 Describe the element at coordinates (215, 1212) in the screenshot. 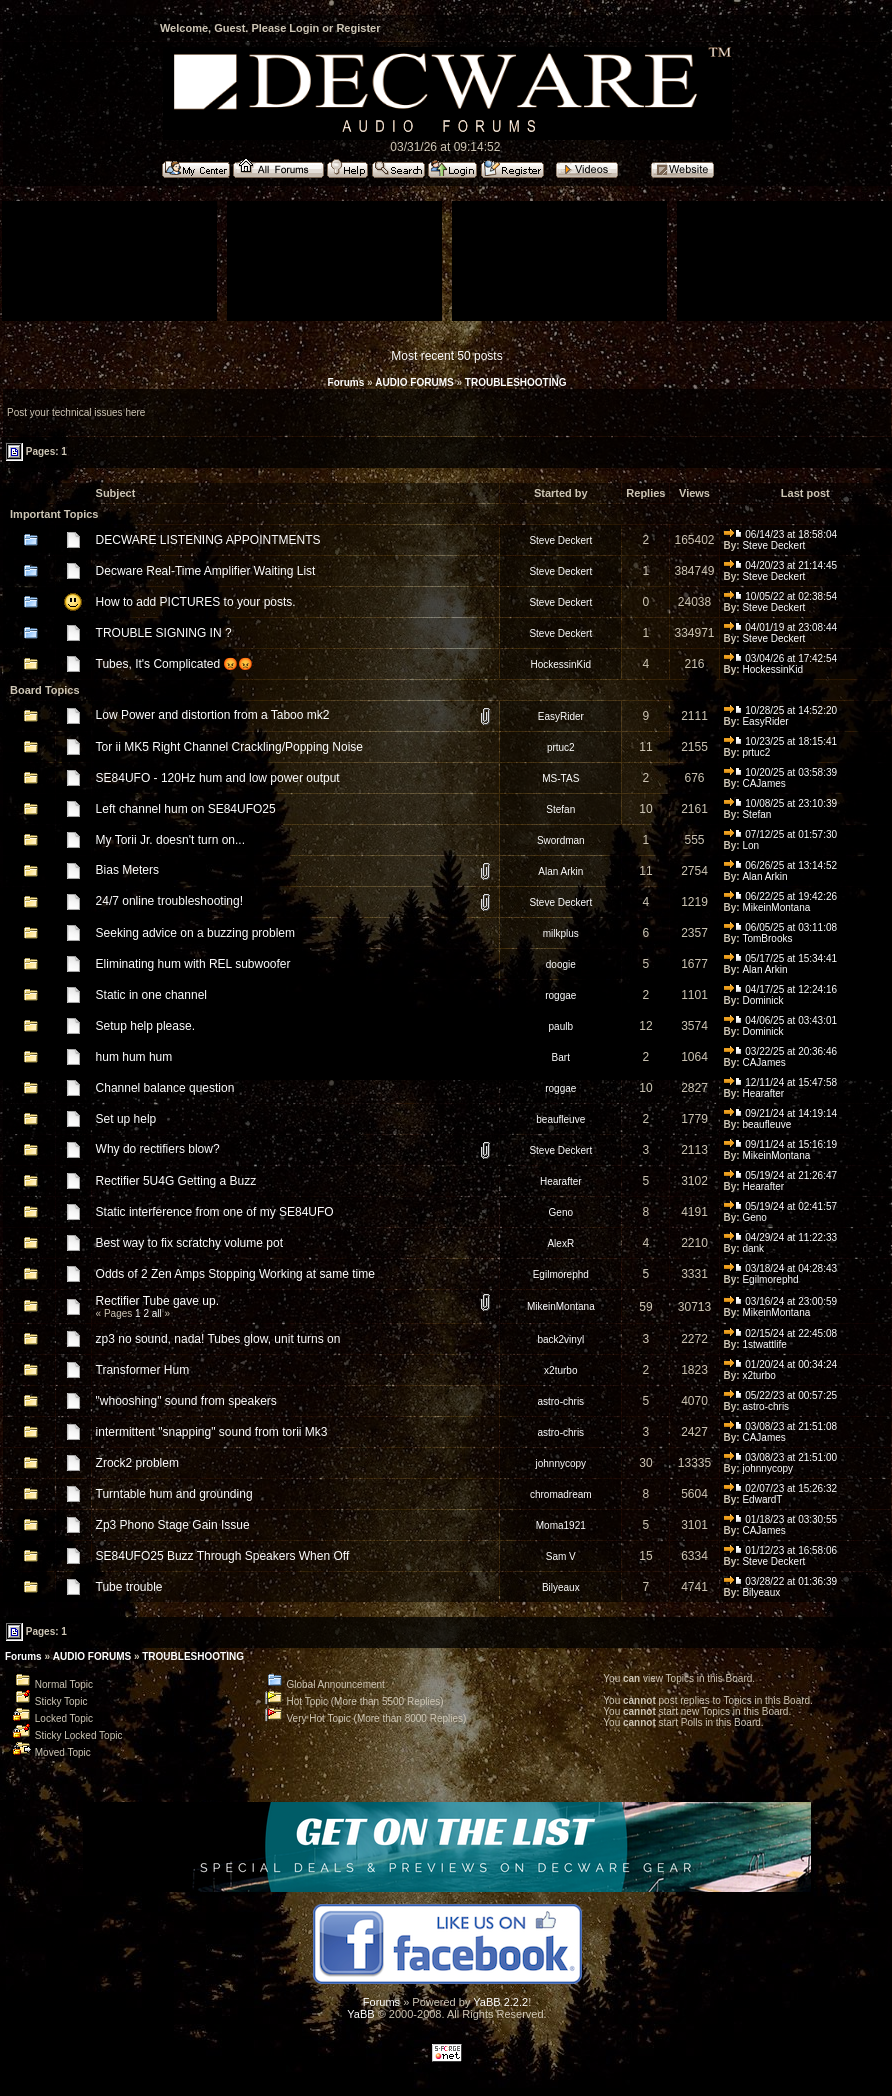

I see `Static interference from one of my SE84UFO` at that location.